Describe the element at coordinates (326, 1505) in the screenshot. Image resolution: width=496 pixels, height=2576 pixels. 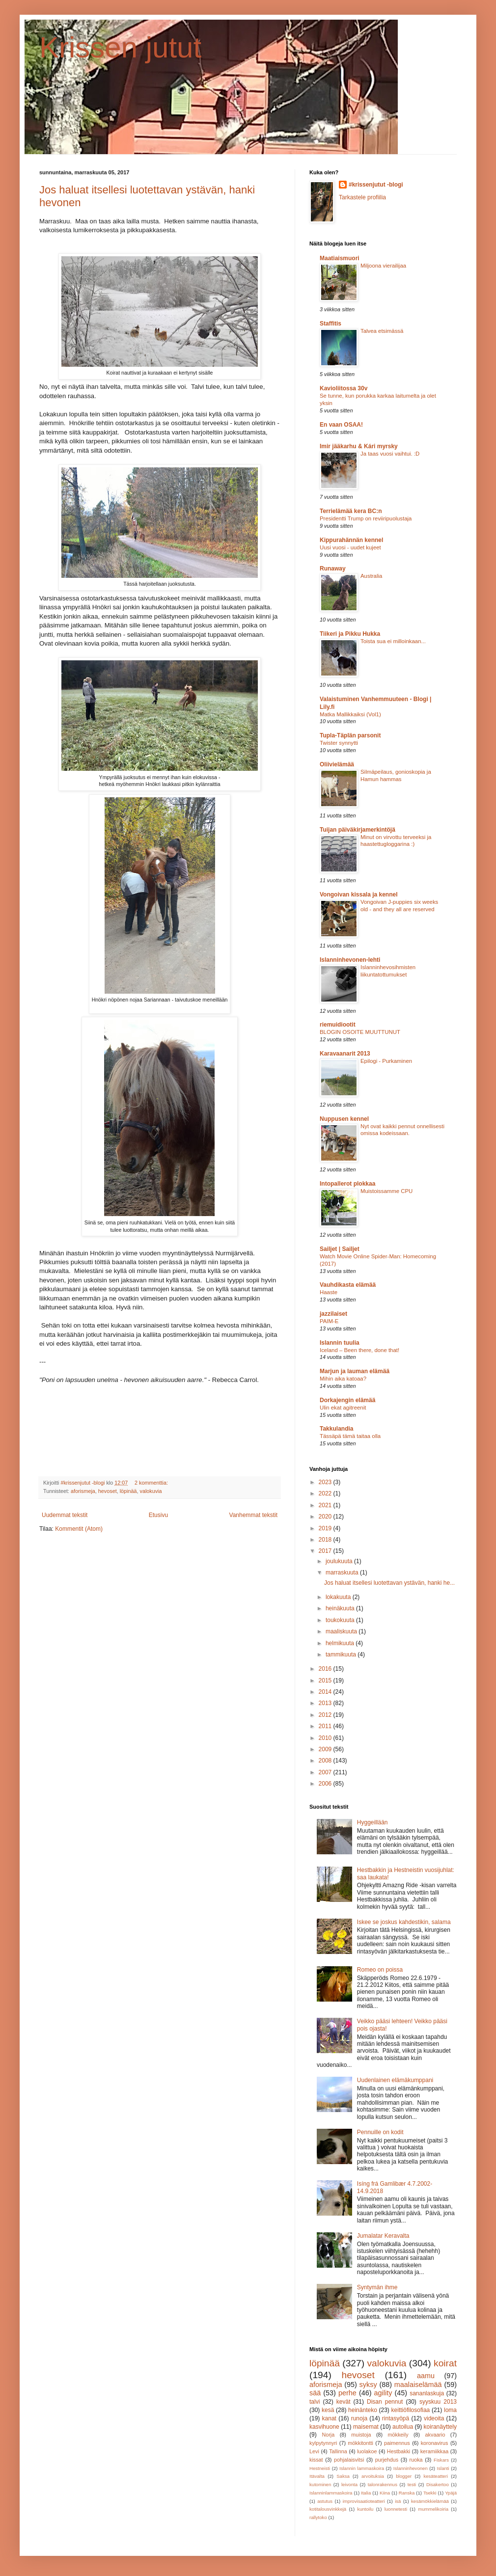
I see `2021` at that location.